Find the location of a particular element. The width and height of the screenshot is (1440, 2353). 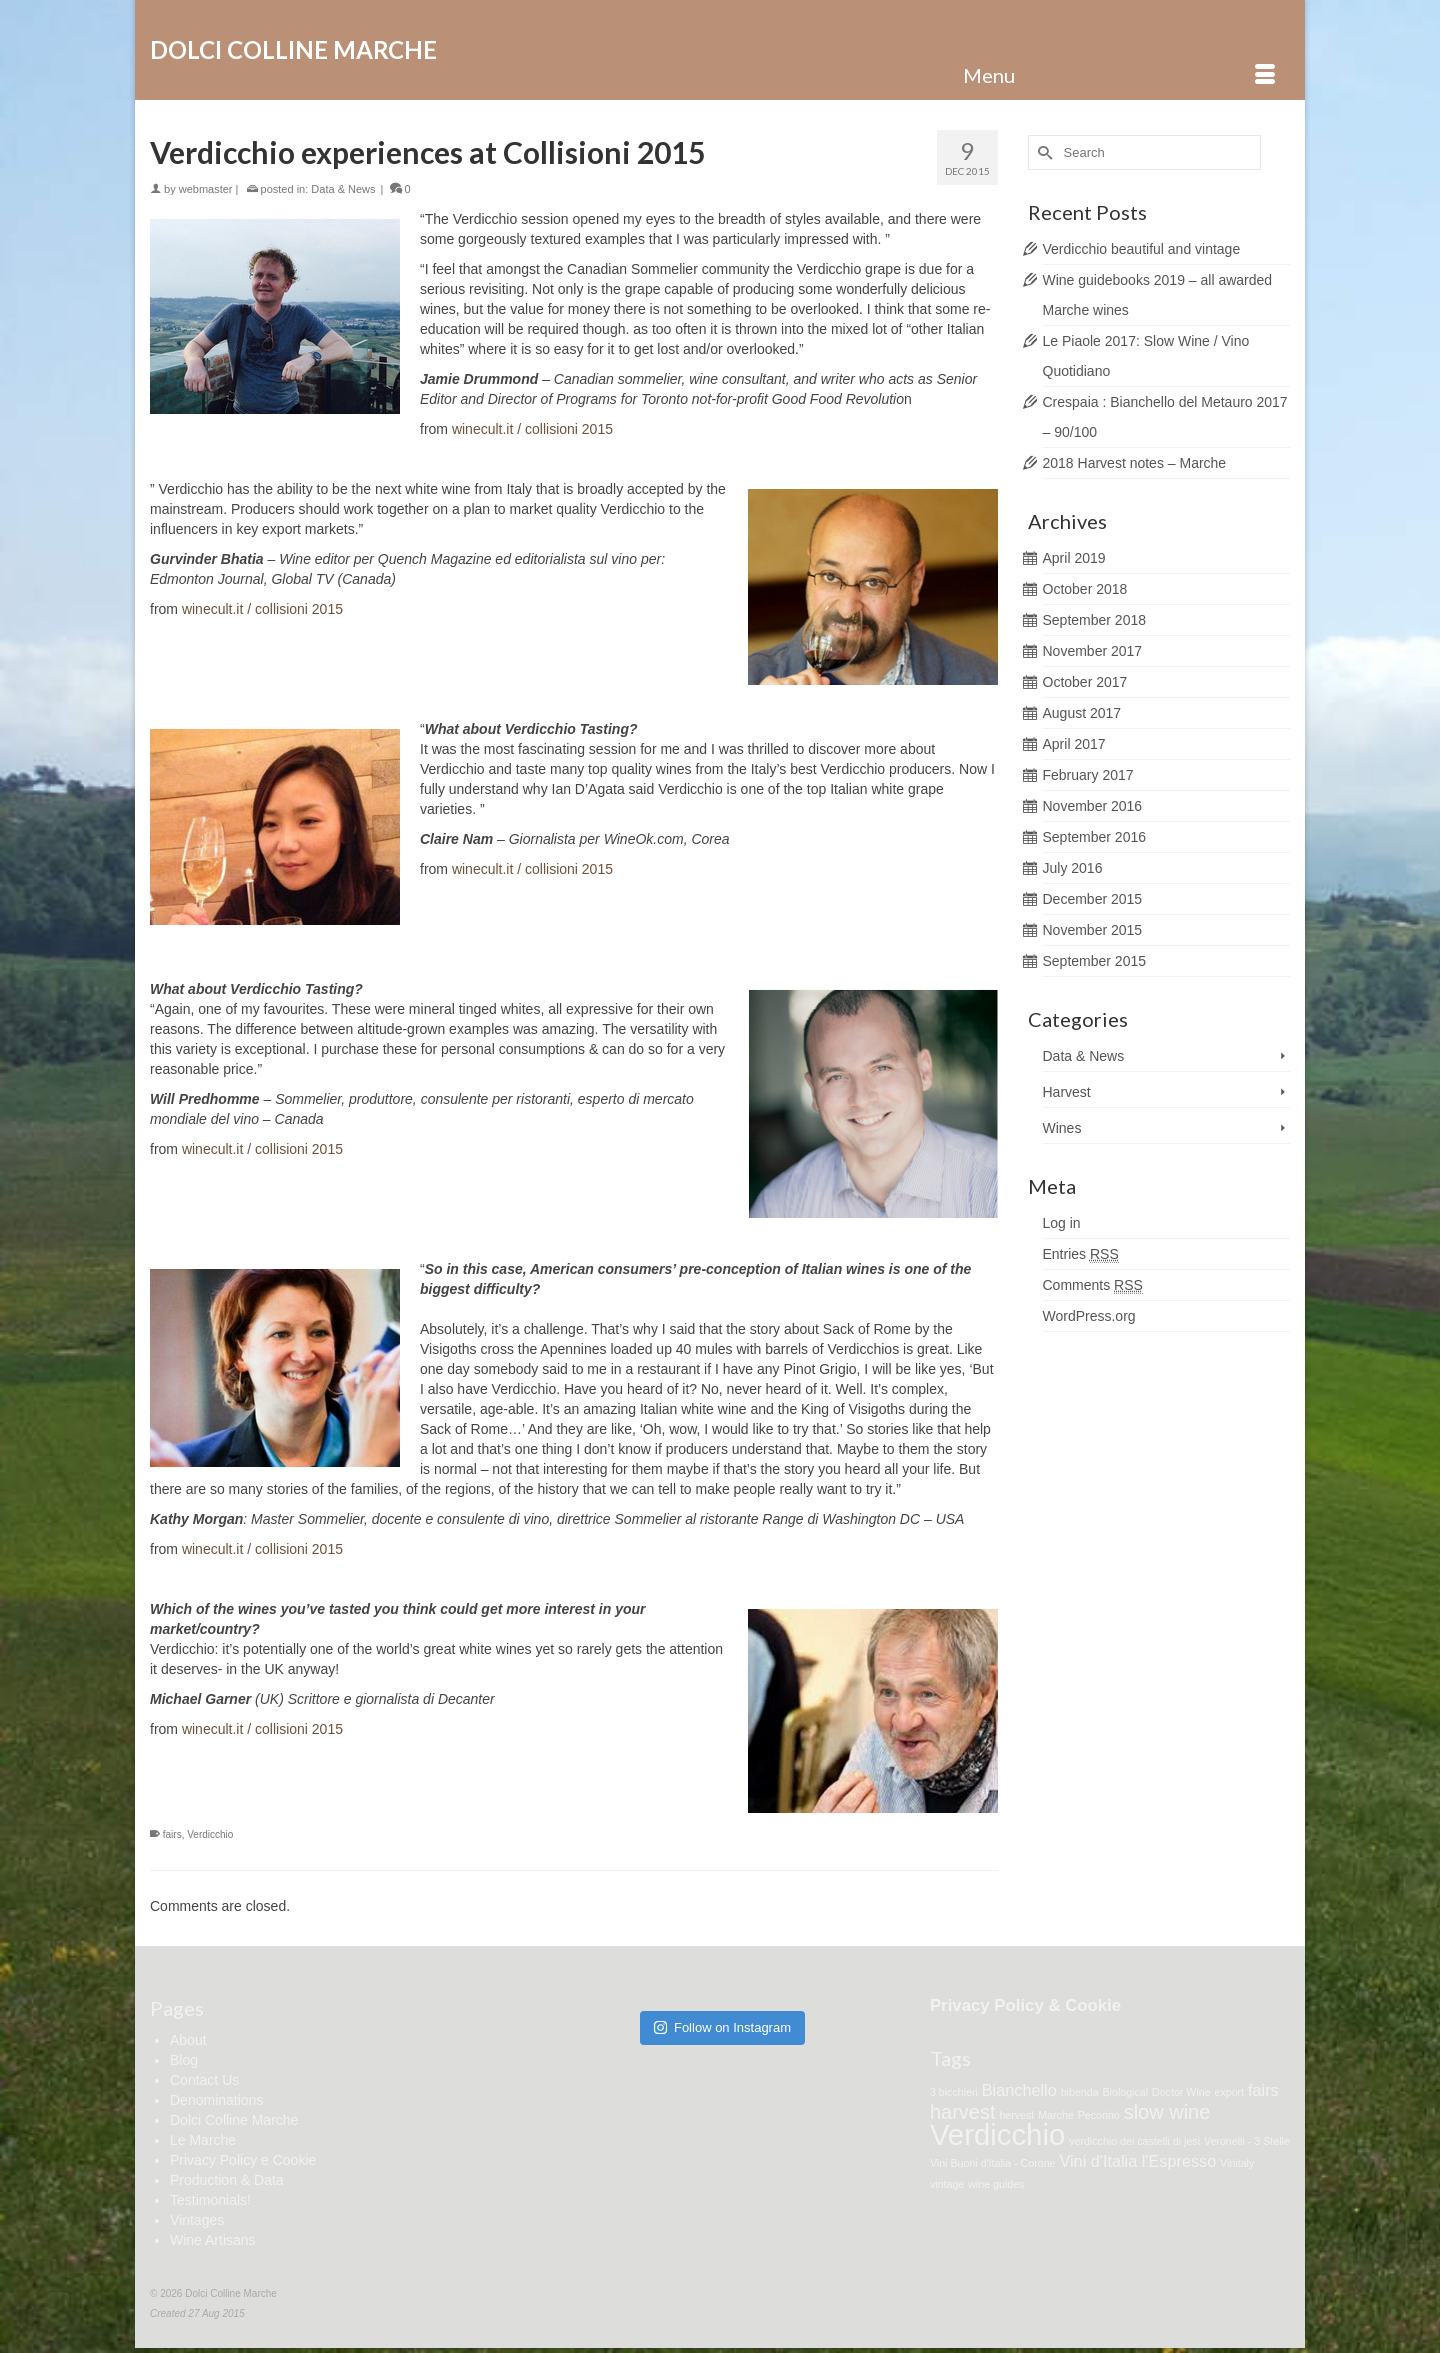

Contact Us is located at coordinates (204, 2080).